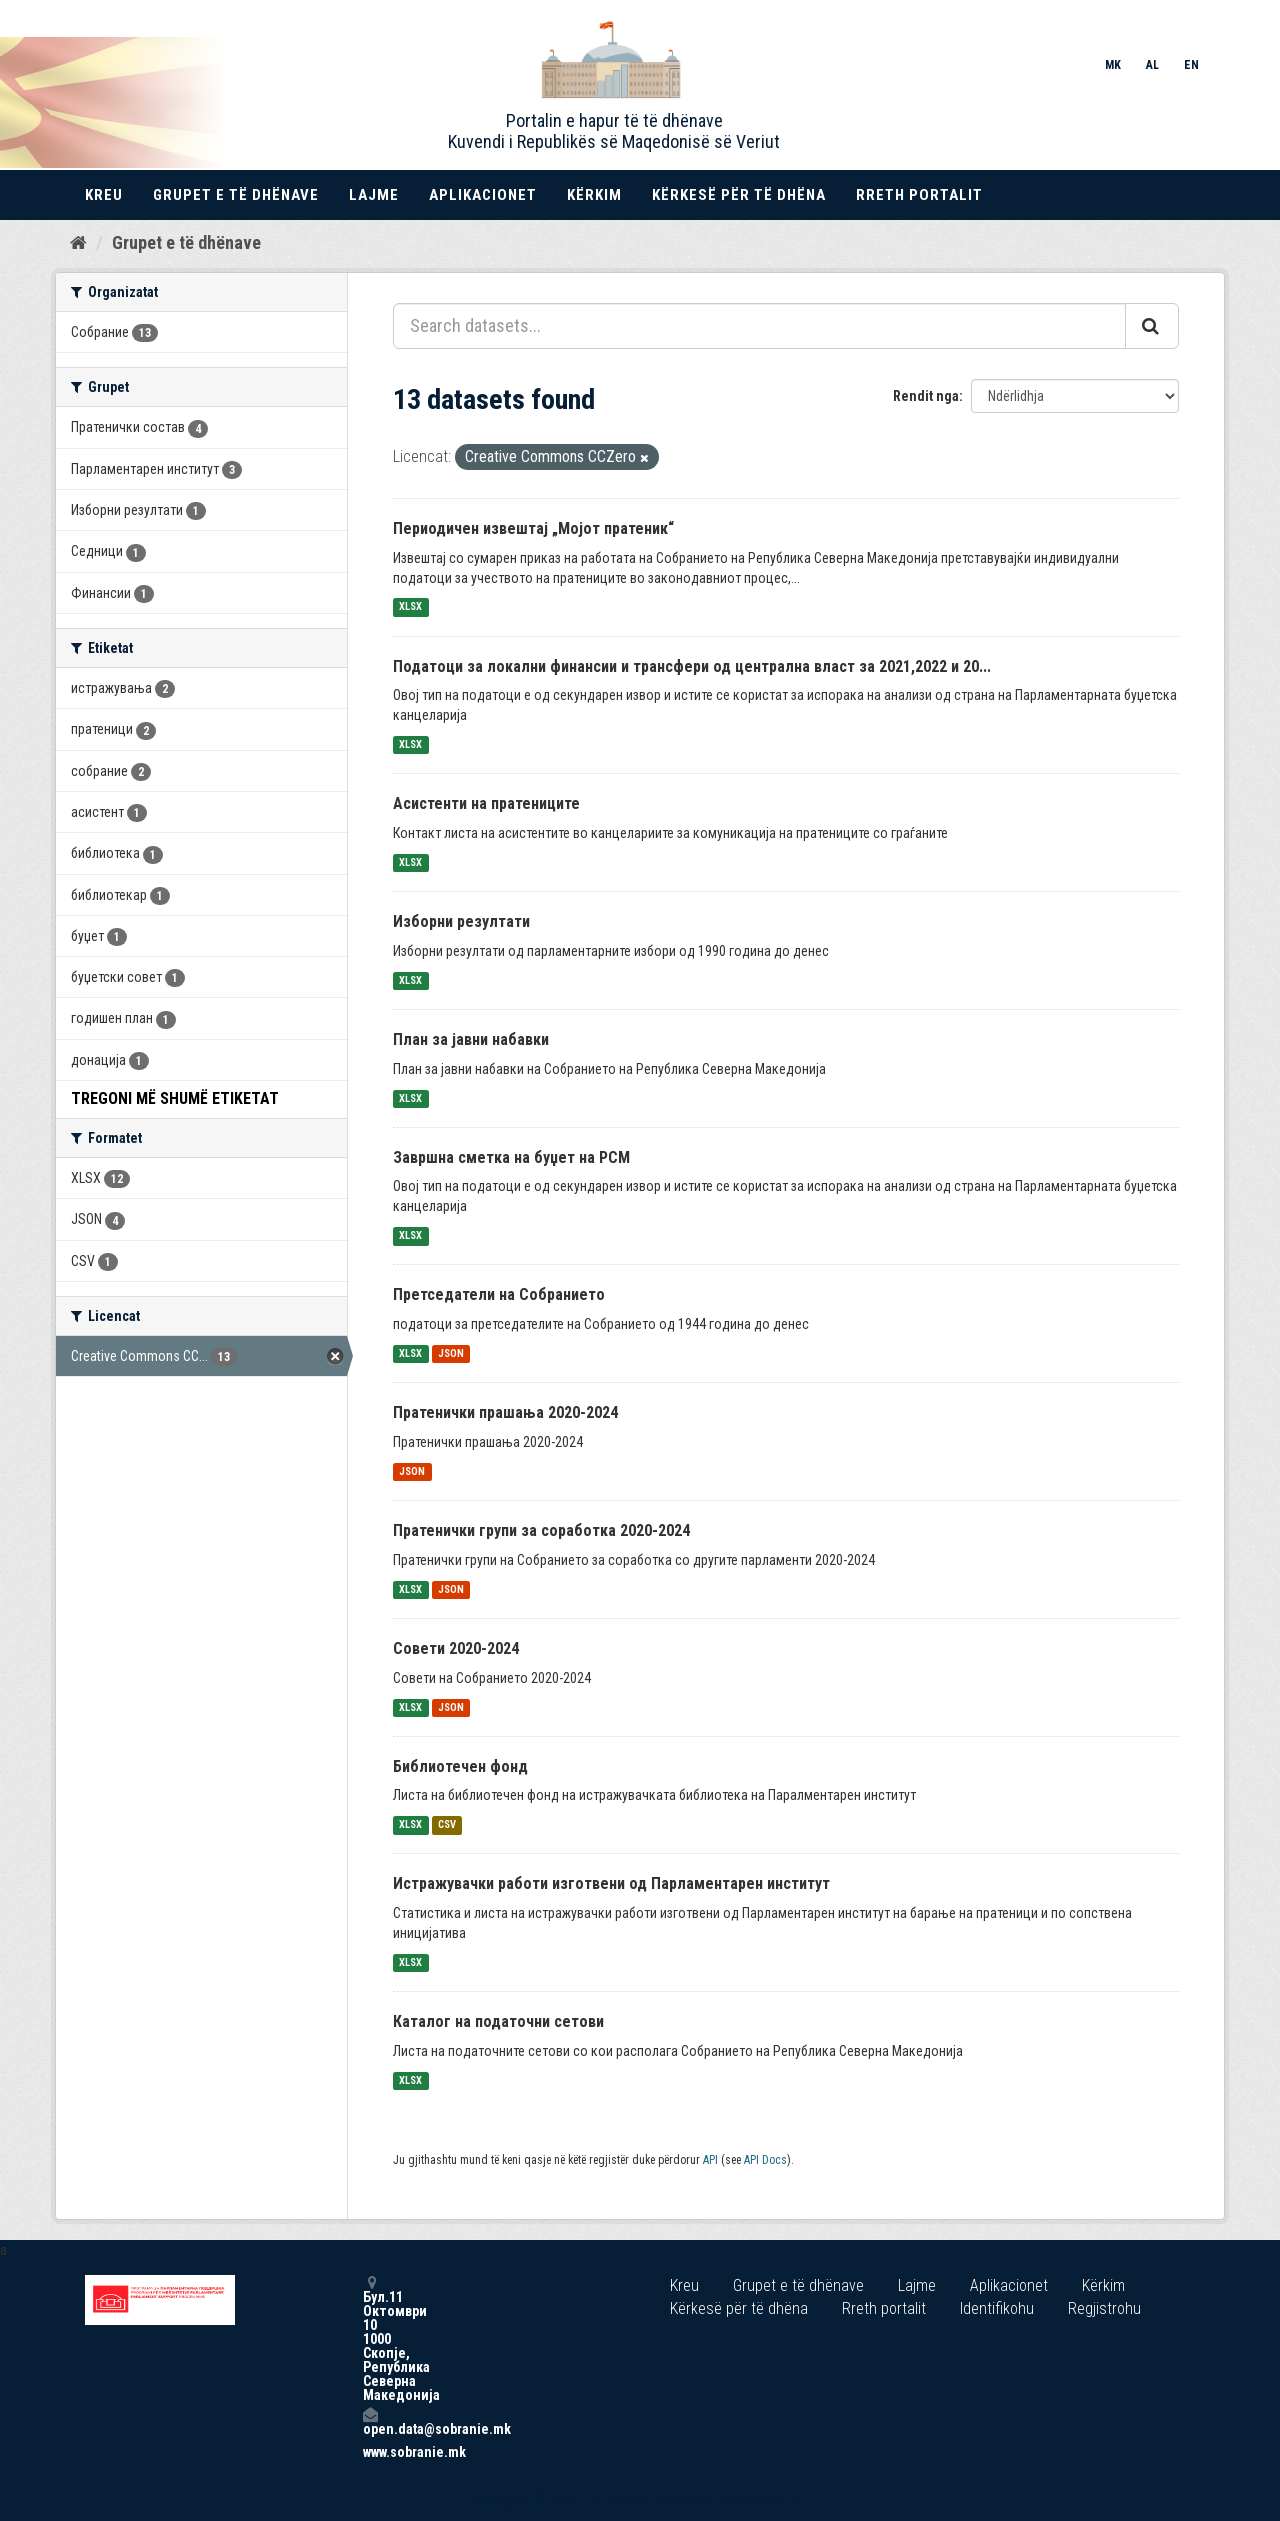  Describe the element at coordinates (1191, 65) in the screenshot. I see `EN` at that location.